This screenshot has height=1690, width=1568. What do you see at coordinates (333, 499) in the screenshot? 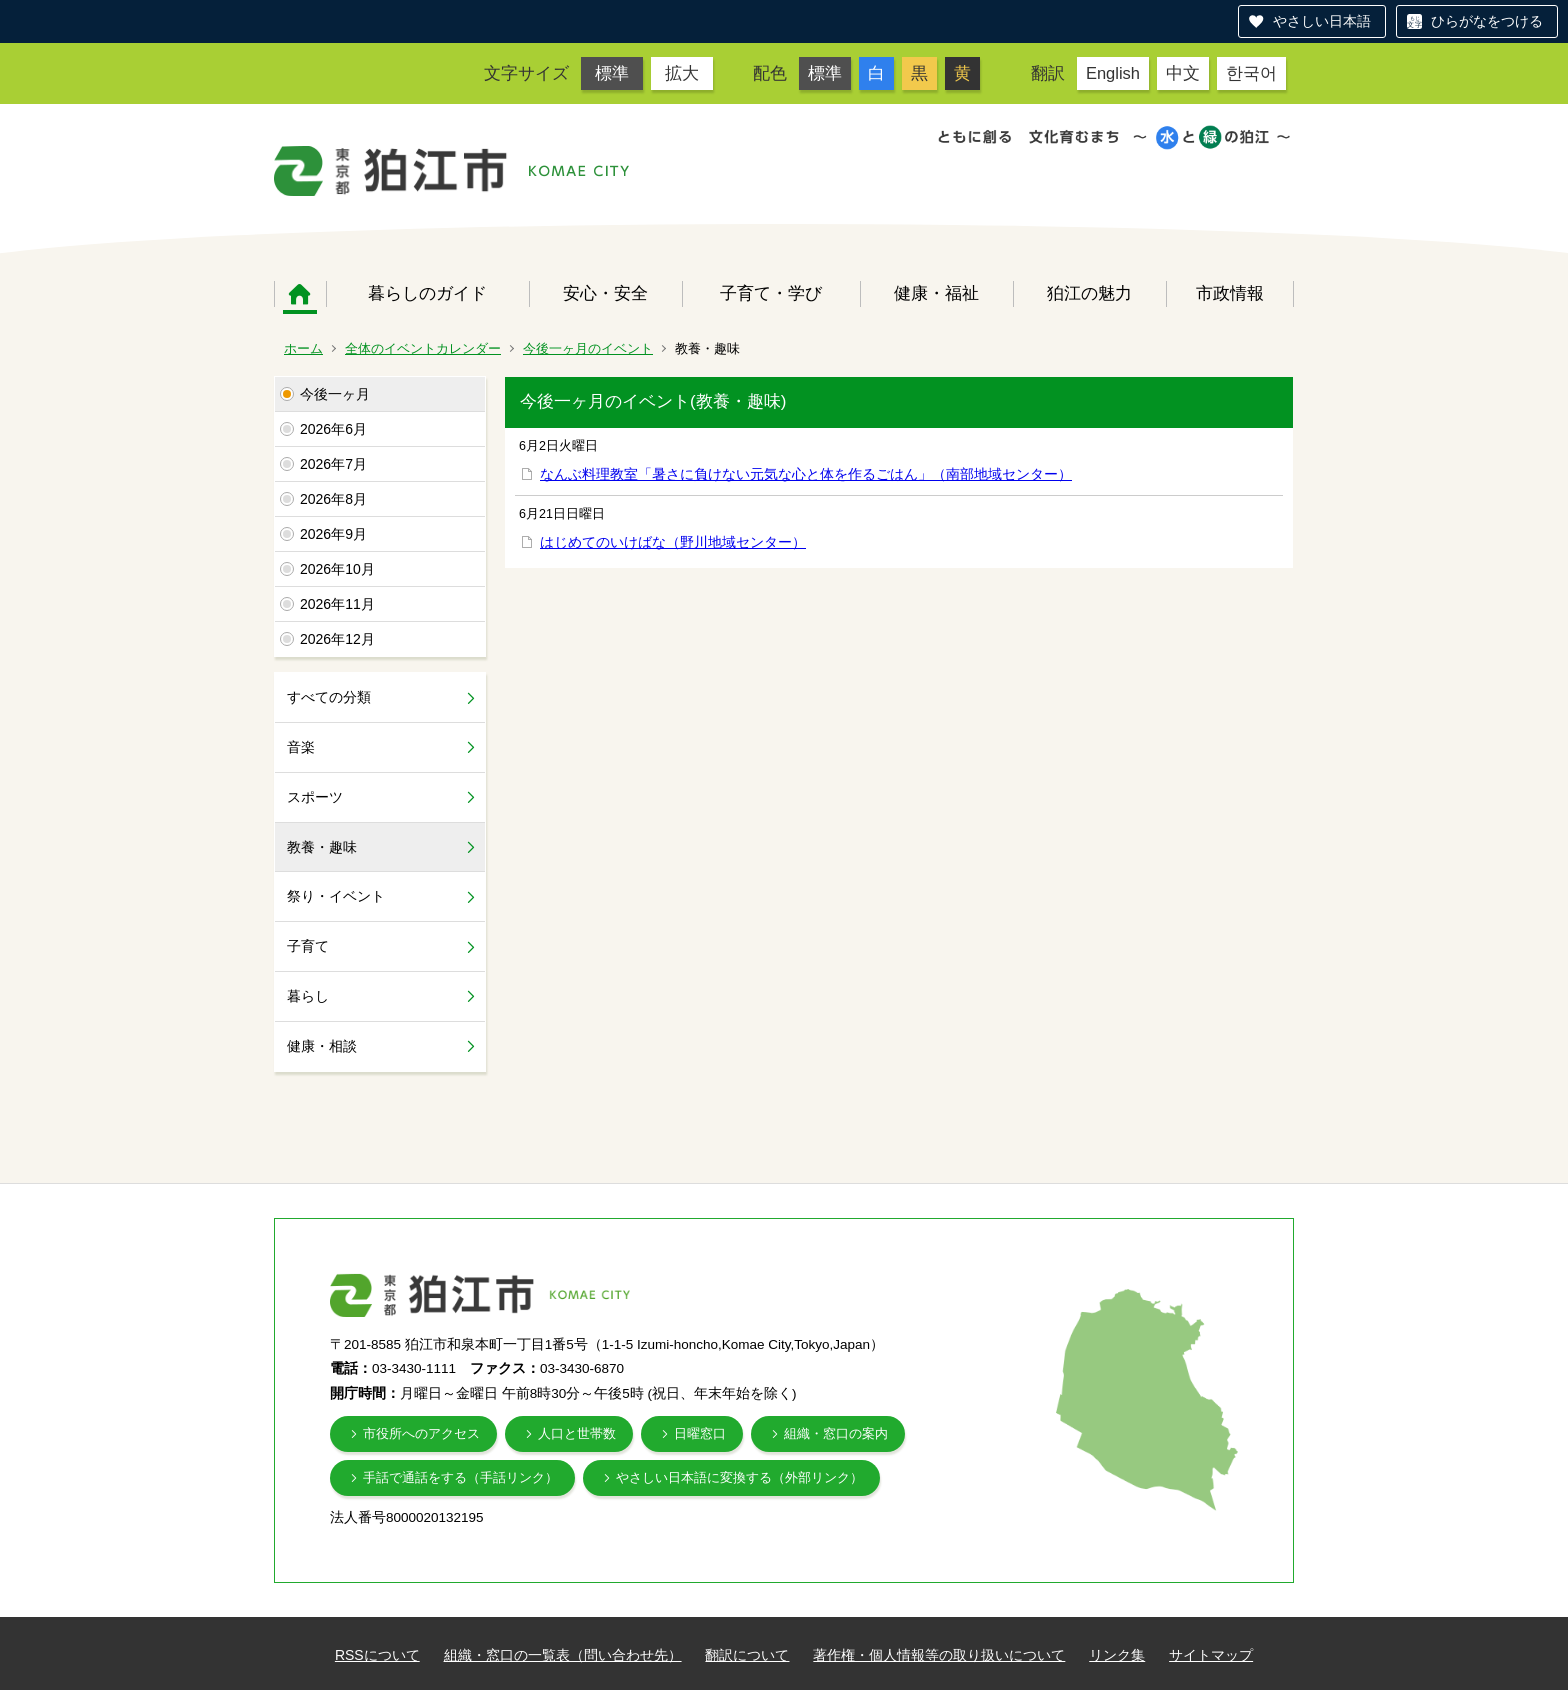
I see `2026年8月` at bounding box center [333, 499].